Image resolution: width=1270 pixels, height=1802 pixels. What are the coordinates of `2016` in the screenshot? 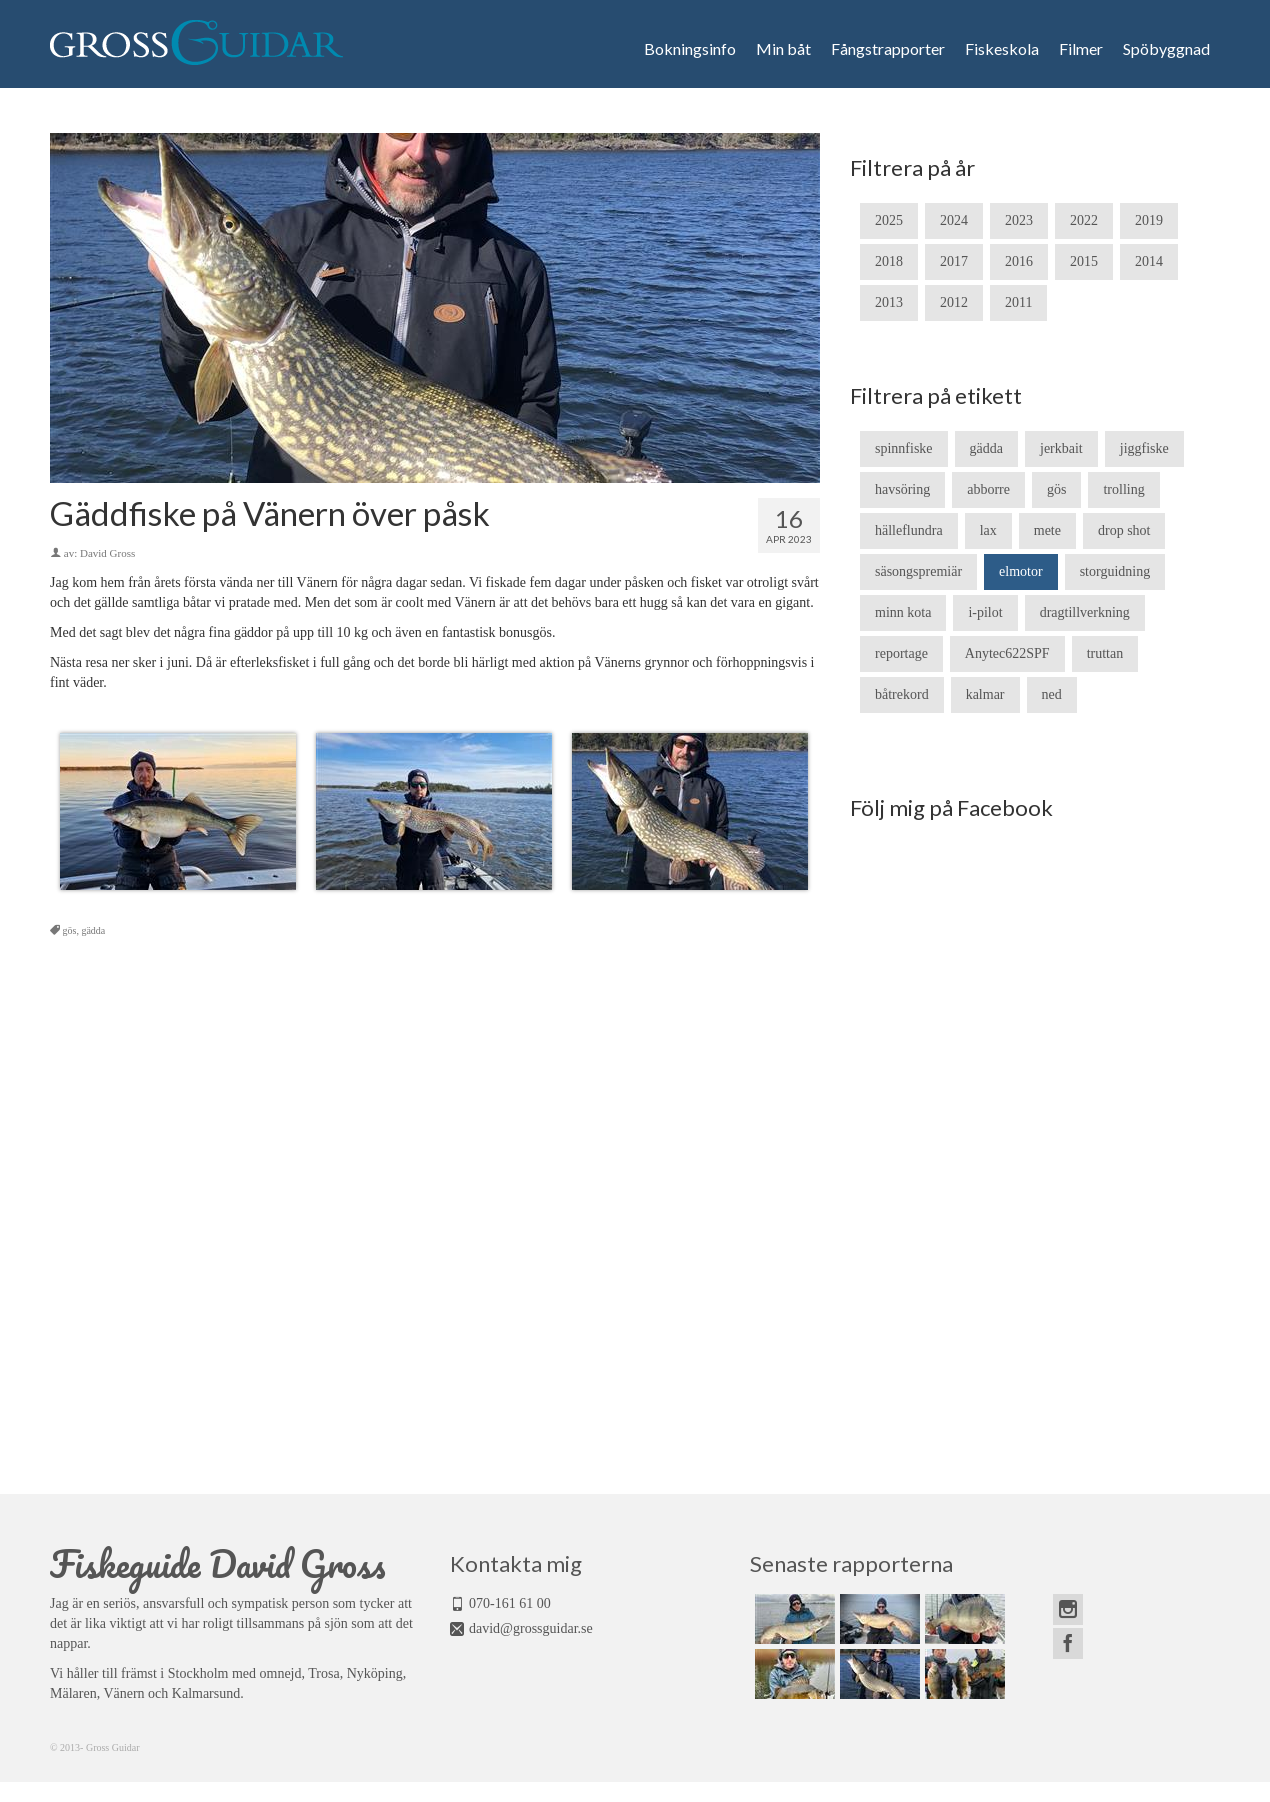 It's located at (1019, 261).